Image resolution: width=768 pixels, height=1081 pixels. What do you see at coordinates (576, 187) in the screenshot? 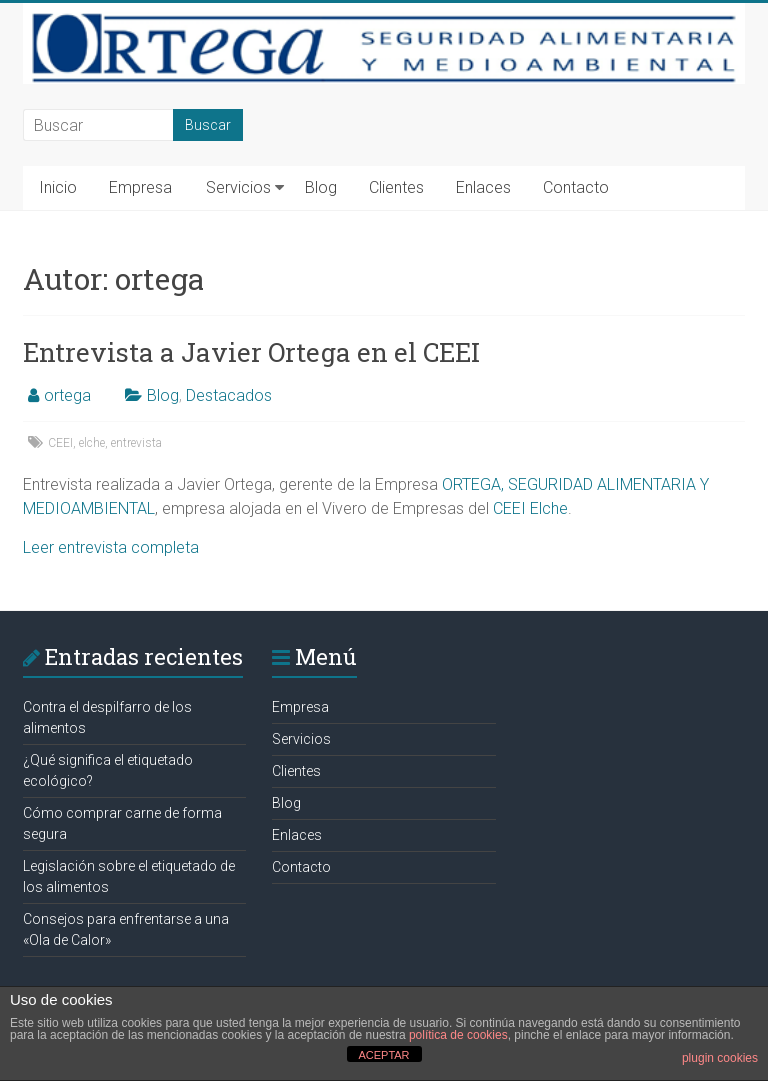
I see `Contacto` at bounding box center [576, 187].